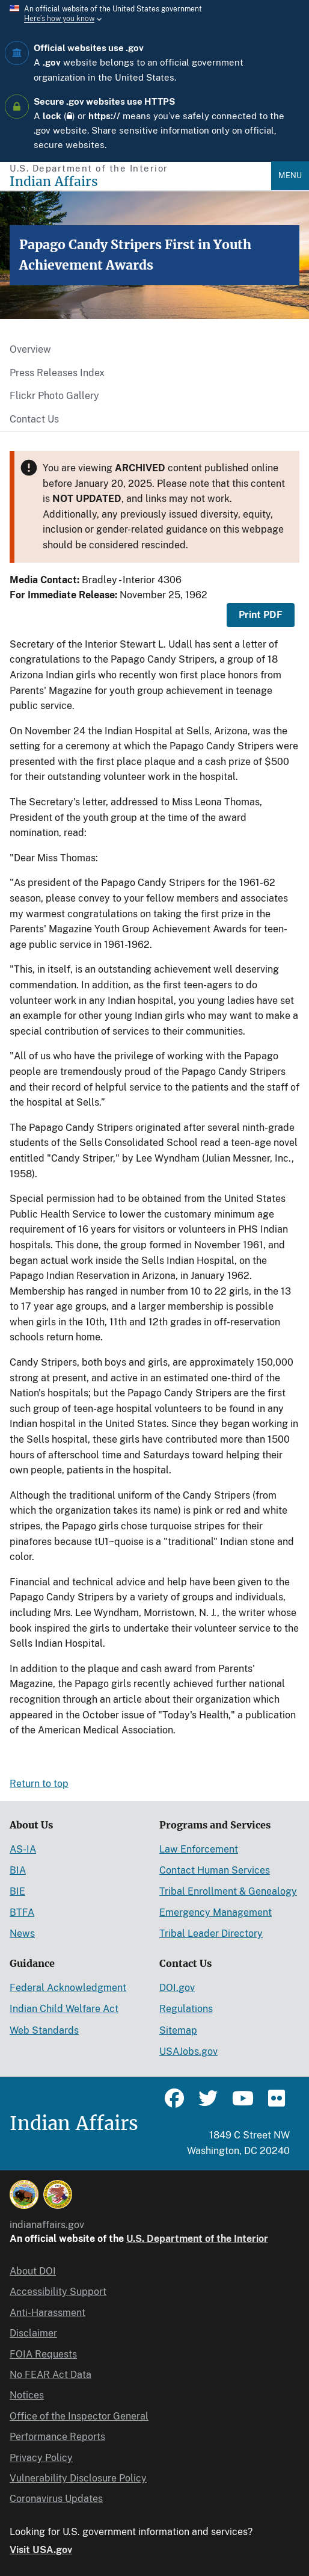  What do you see at coordinates (78, 2478) in the screenshot?
I see `Vulnerability Disclosure Policy` at bounding box center [78, 2478].